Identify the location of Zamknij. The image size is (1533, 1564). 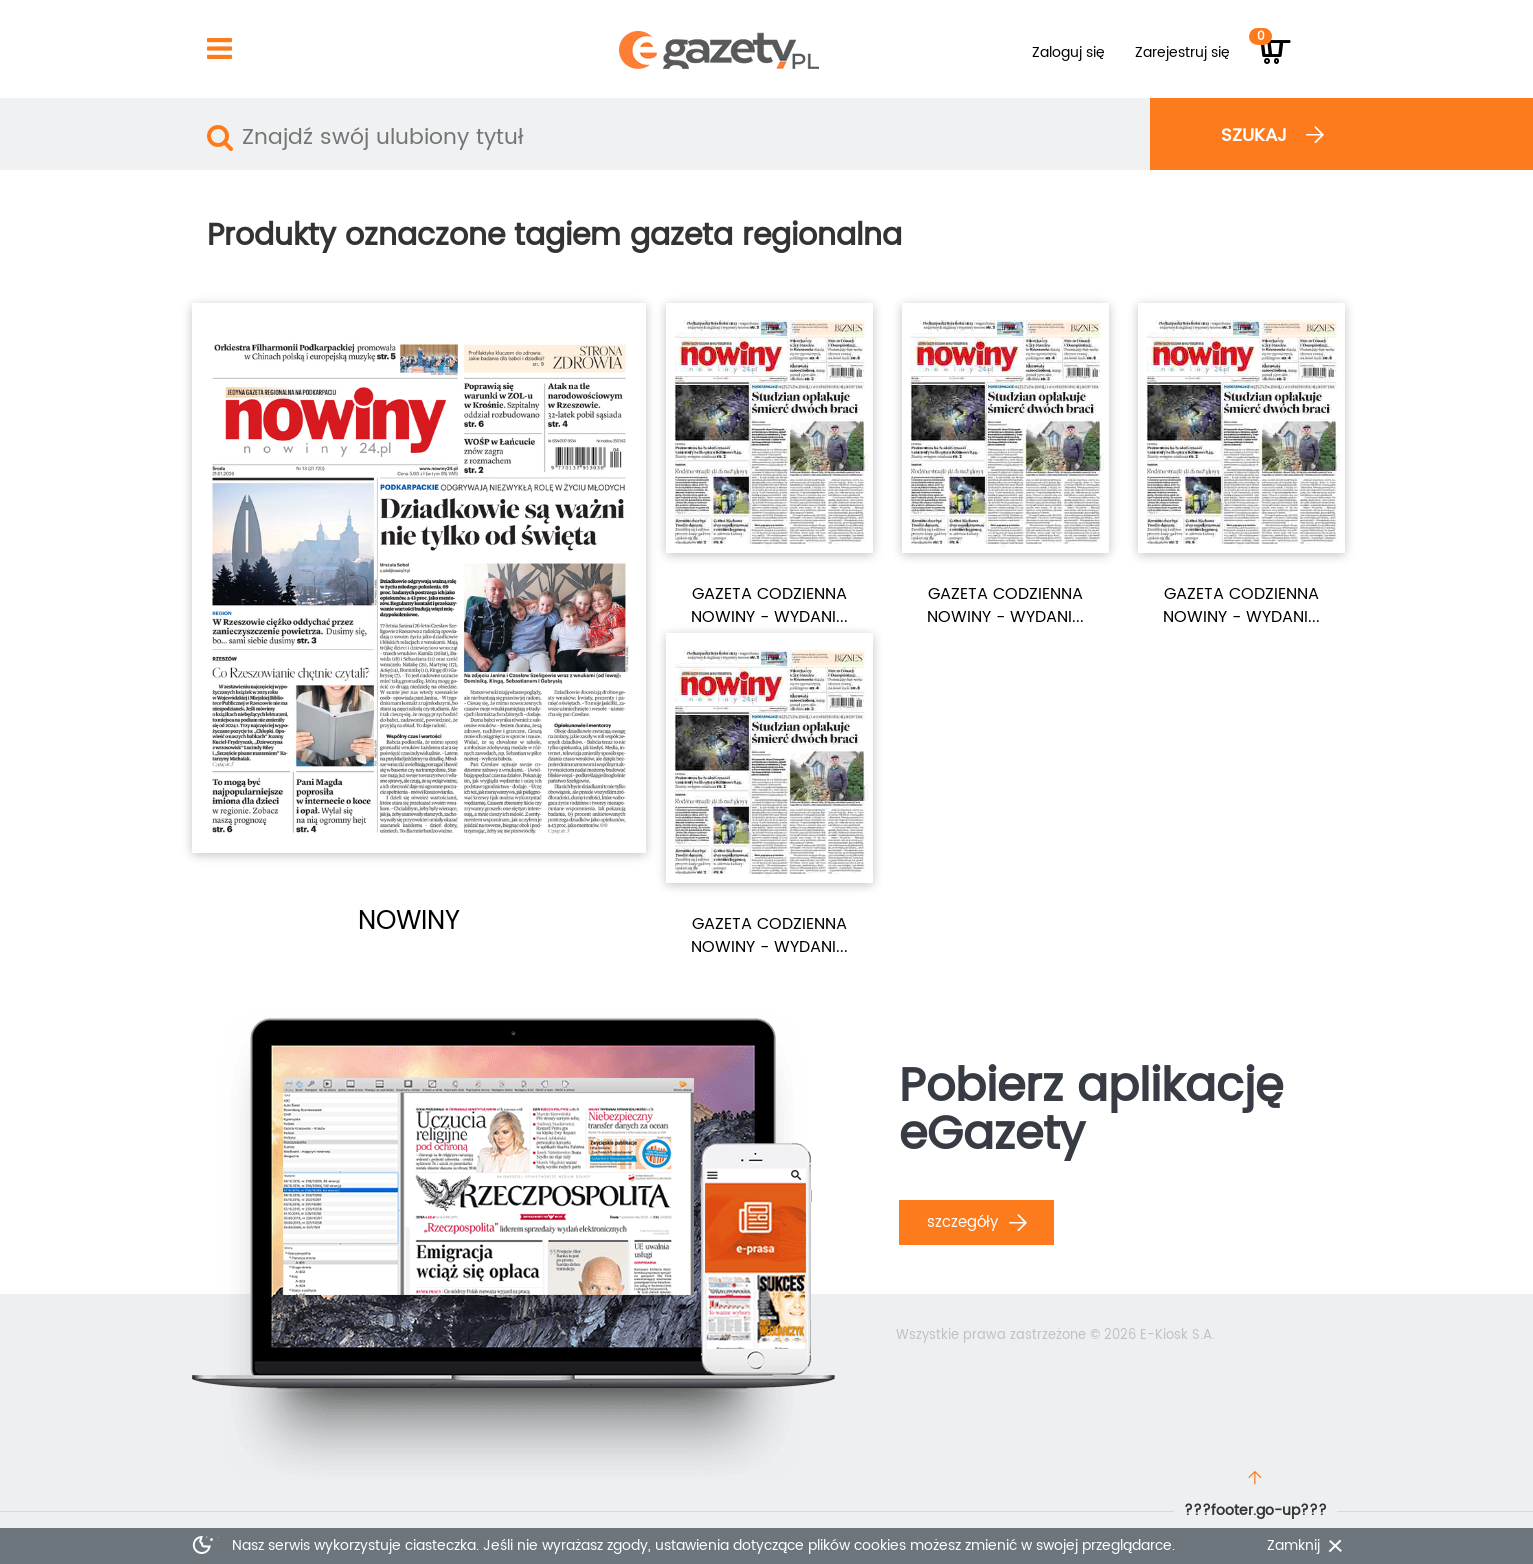
(1293, 1546).